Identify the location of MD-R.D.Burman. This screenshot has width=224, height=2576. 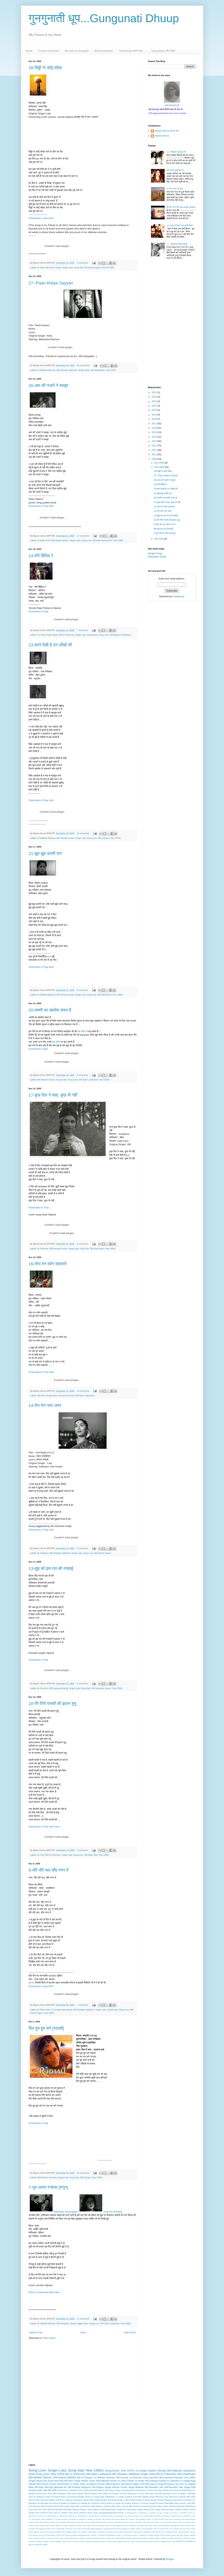
(53, 1855).